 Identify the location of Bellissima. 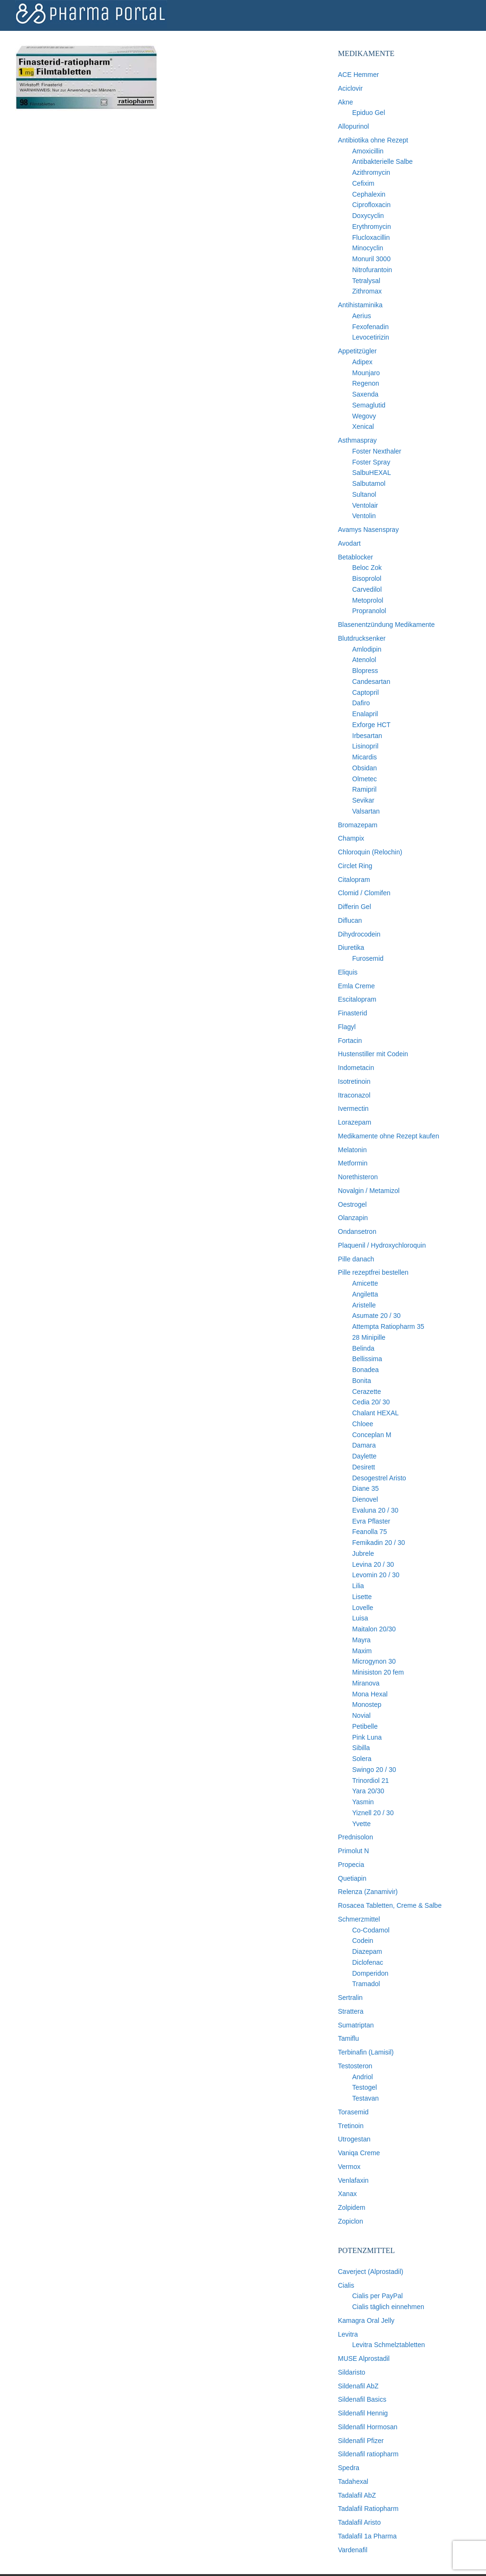
(367, 1359).